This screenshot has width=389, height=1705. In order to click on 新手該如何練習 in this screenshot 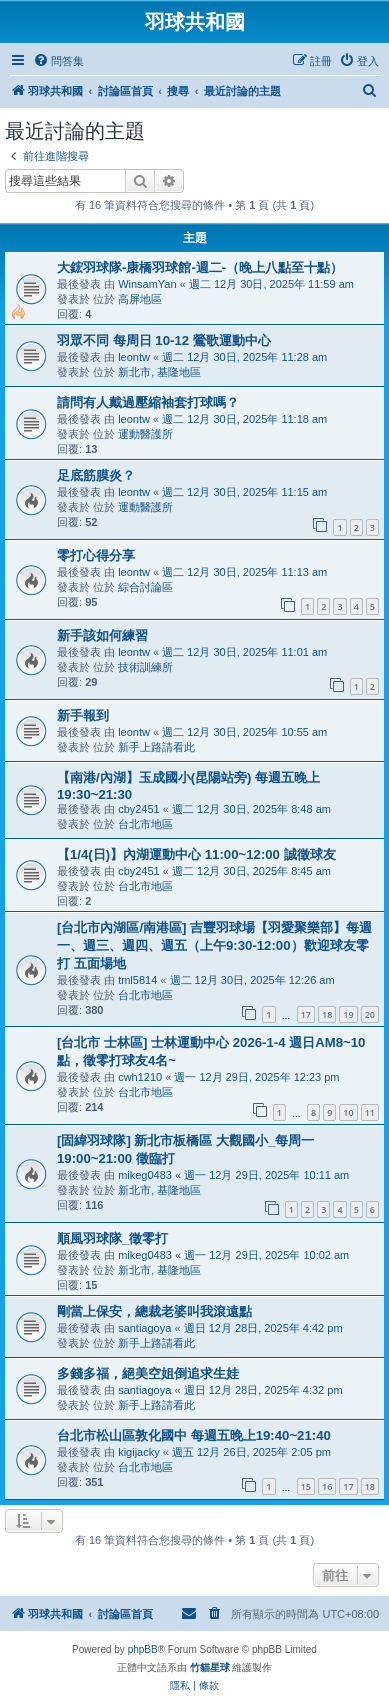, I will do `click(102, 635)`.